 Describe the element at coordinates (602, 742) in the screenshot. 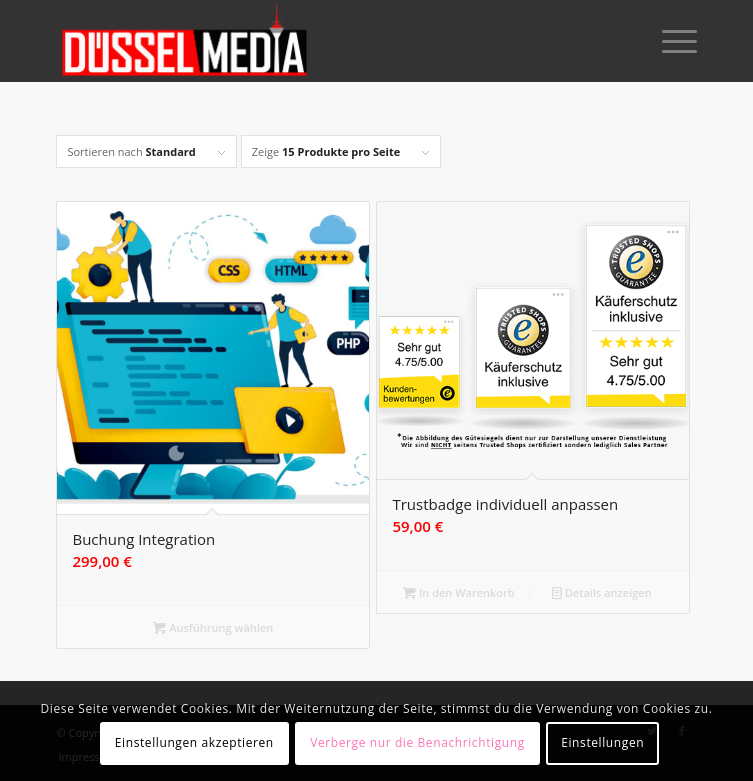

I see `Einstellungen` at that location.